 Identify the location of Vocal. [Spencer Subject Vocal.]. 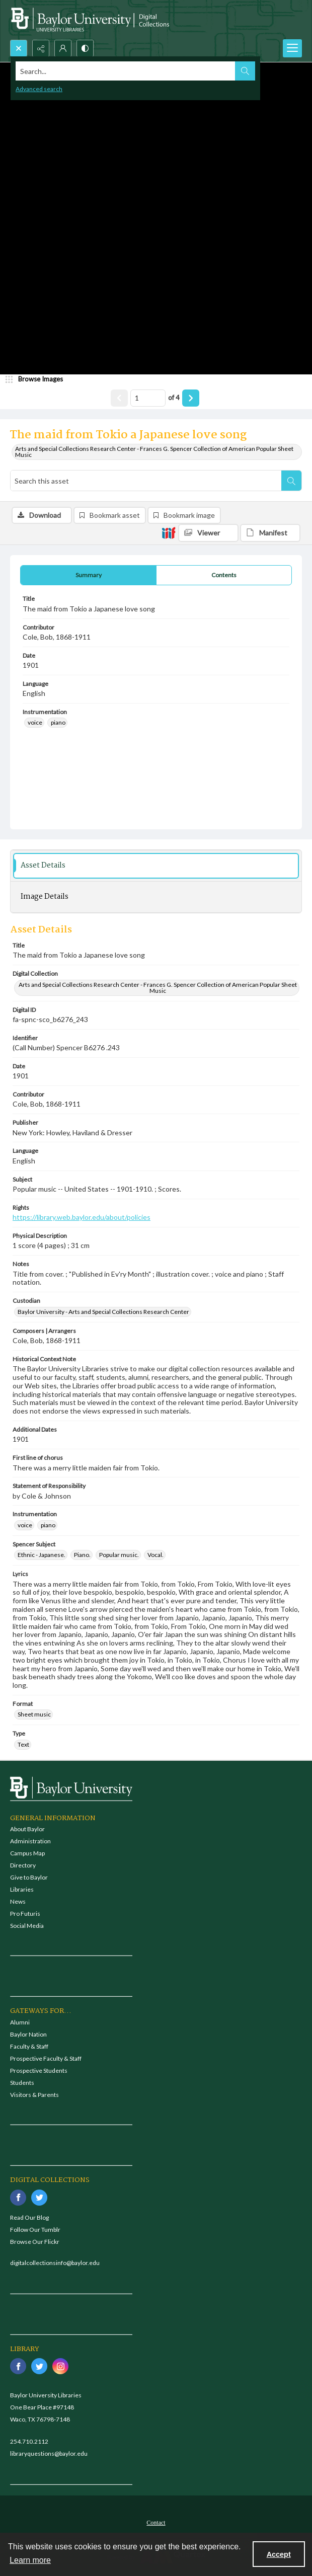
(155, 1554).